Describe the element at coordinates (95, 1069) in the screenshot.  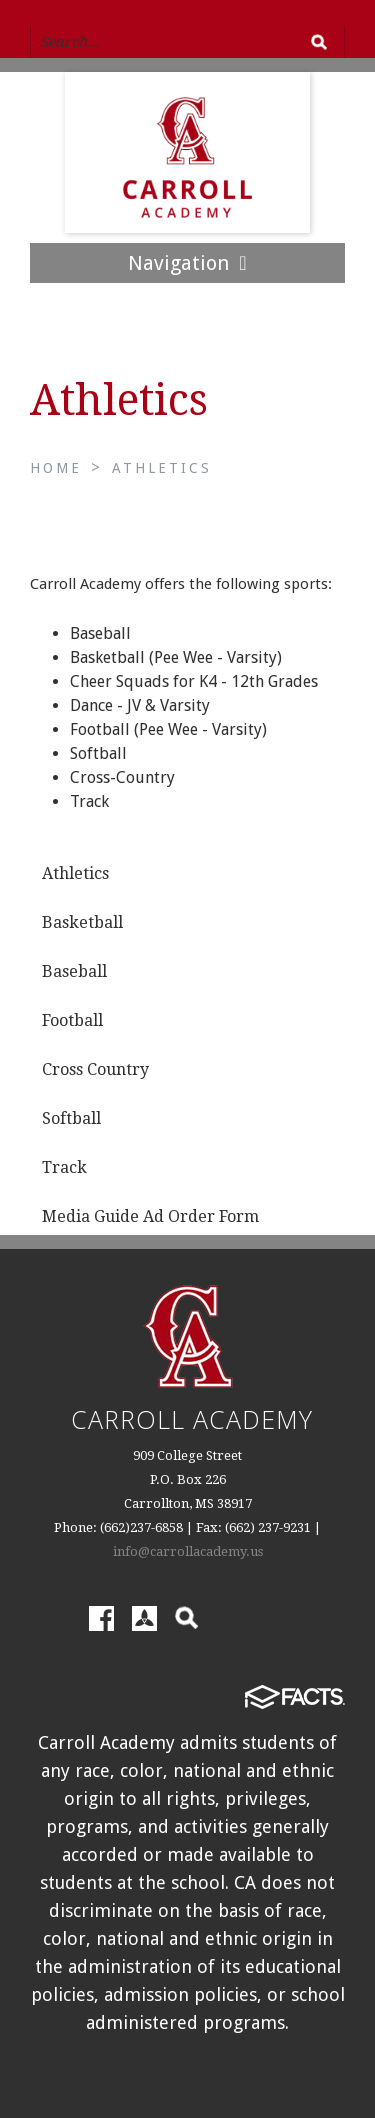
I see `Cross Country` at that location.